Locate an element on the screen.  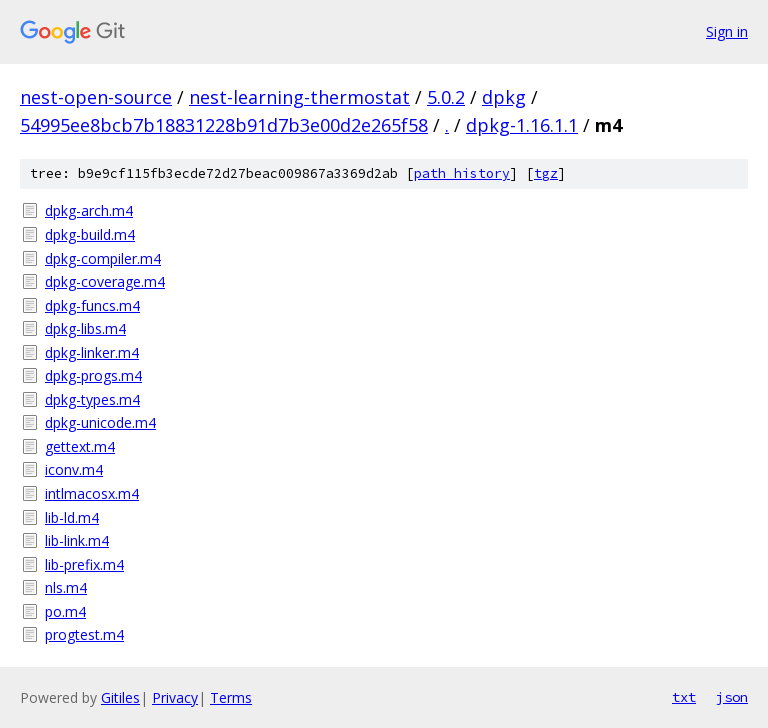
po.m4 is located at coordinates (65, 611).